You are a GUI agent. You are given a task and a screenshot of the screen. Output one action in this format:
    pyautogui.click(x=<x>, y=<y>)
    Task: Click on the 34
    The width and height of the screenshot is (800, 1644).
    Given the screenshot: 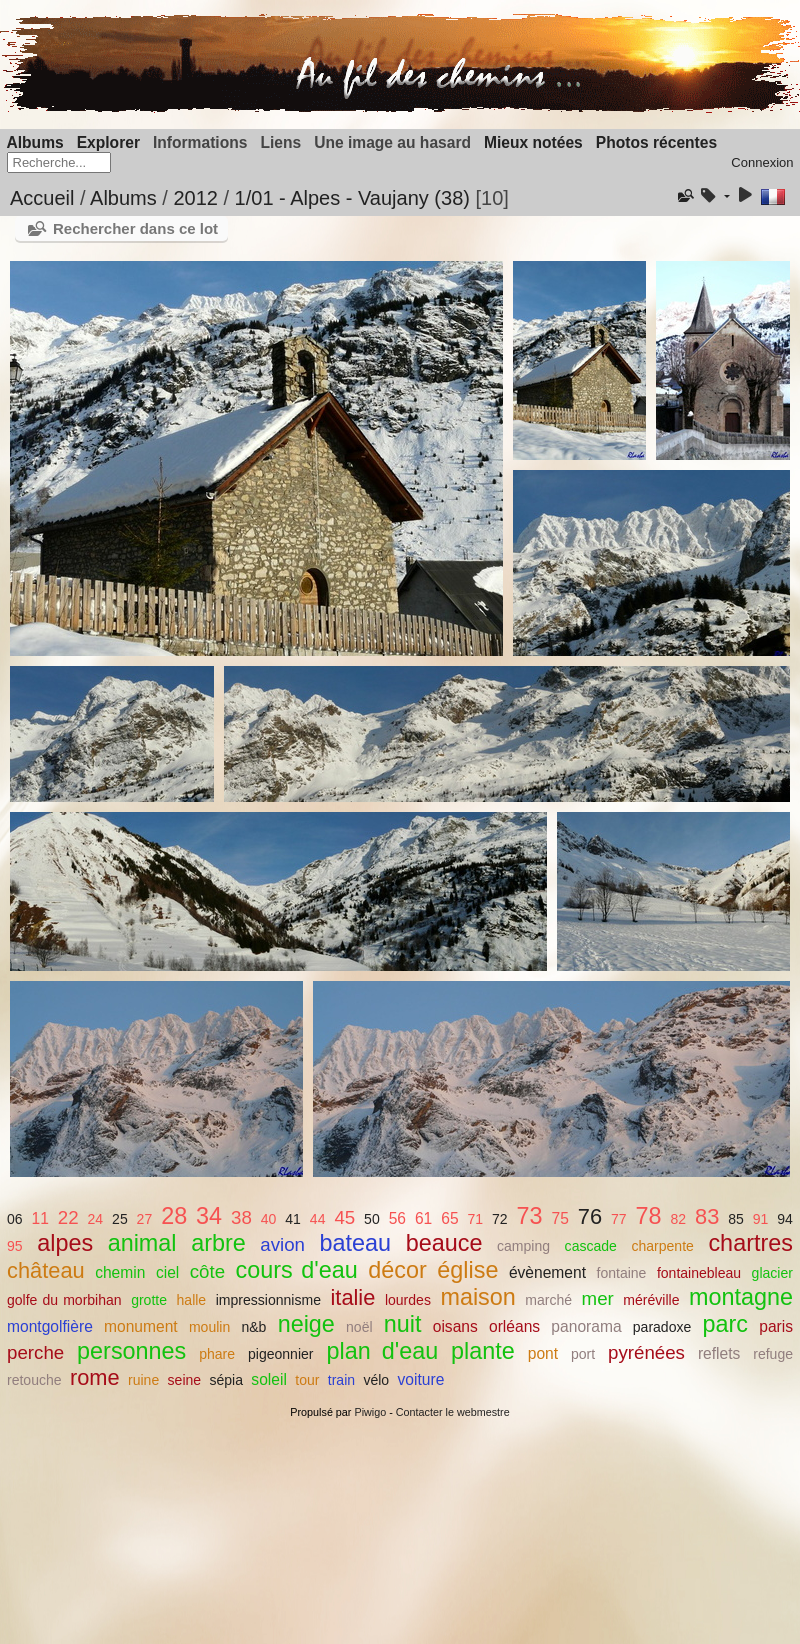 What is the action you would take?
    pyautogui.click(x=209, y=1216)
    